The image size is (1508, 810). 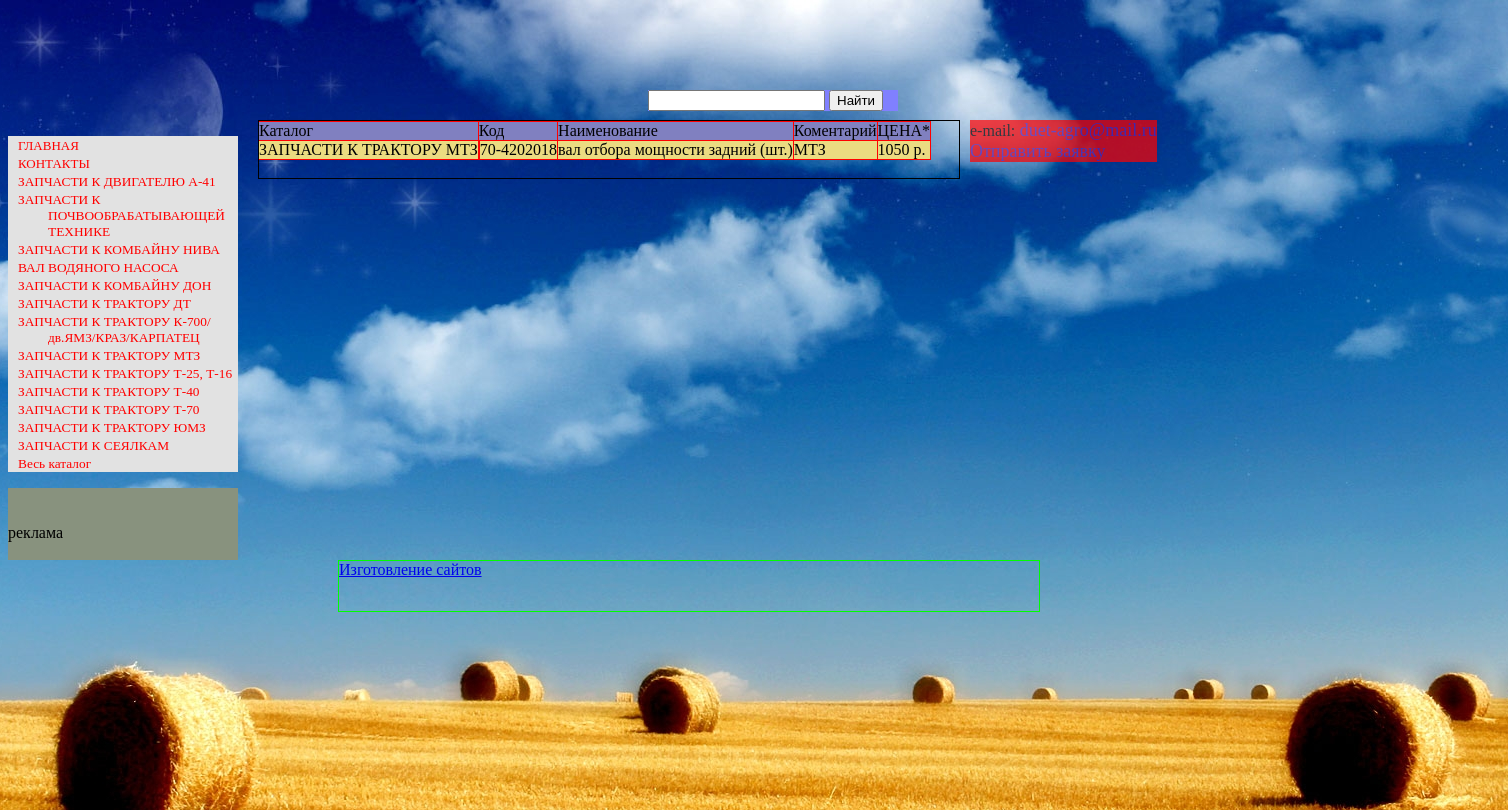 What do you see at coordinates (119, 249) in the screenshot?
I see `ЗАПЧАСТИ К КОМБАЙНУ НИВА` at bounding box center [119, 249].